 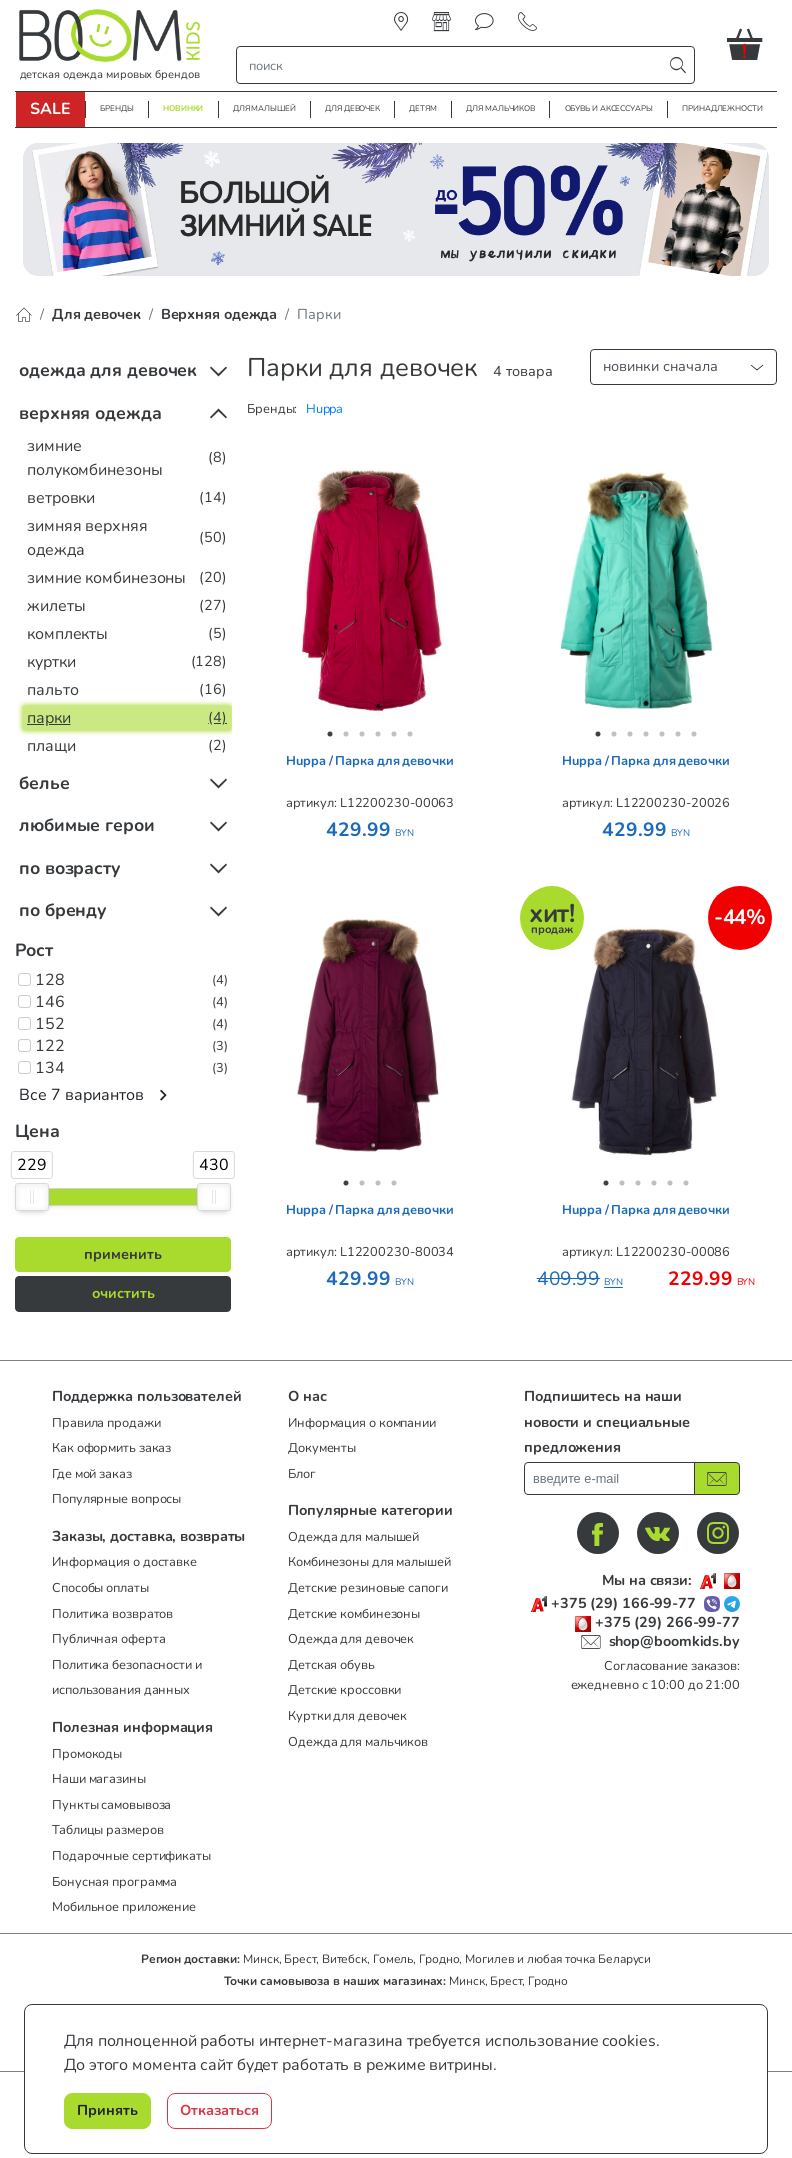 I want to click on Принять, so click(x=107, y=2110).